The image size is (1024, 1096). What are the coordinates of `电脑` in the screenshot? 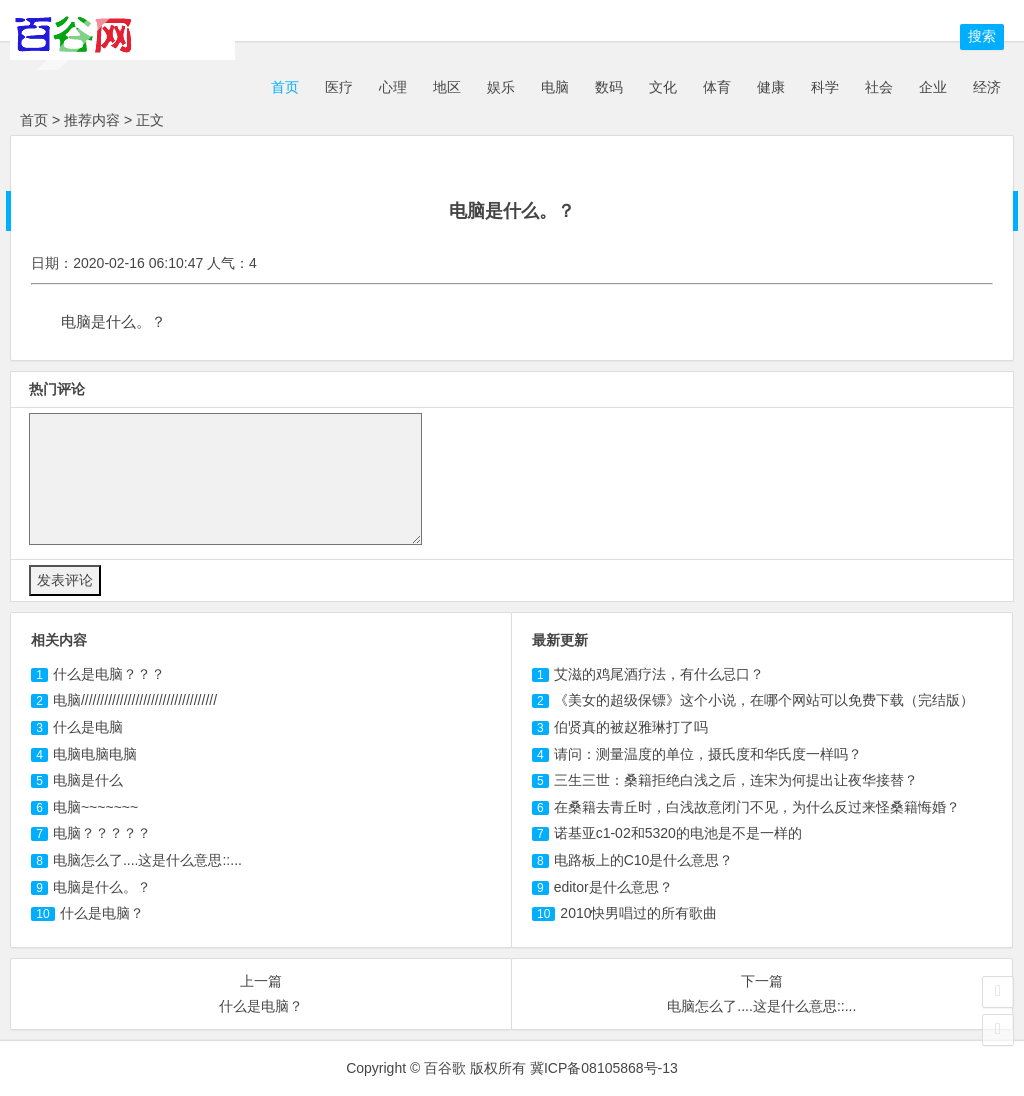 It's located at (555, 87).